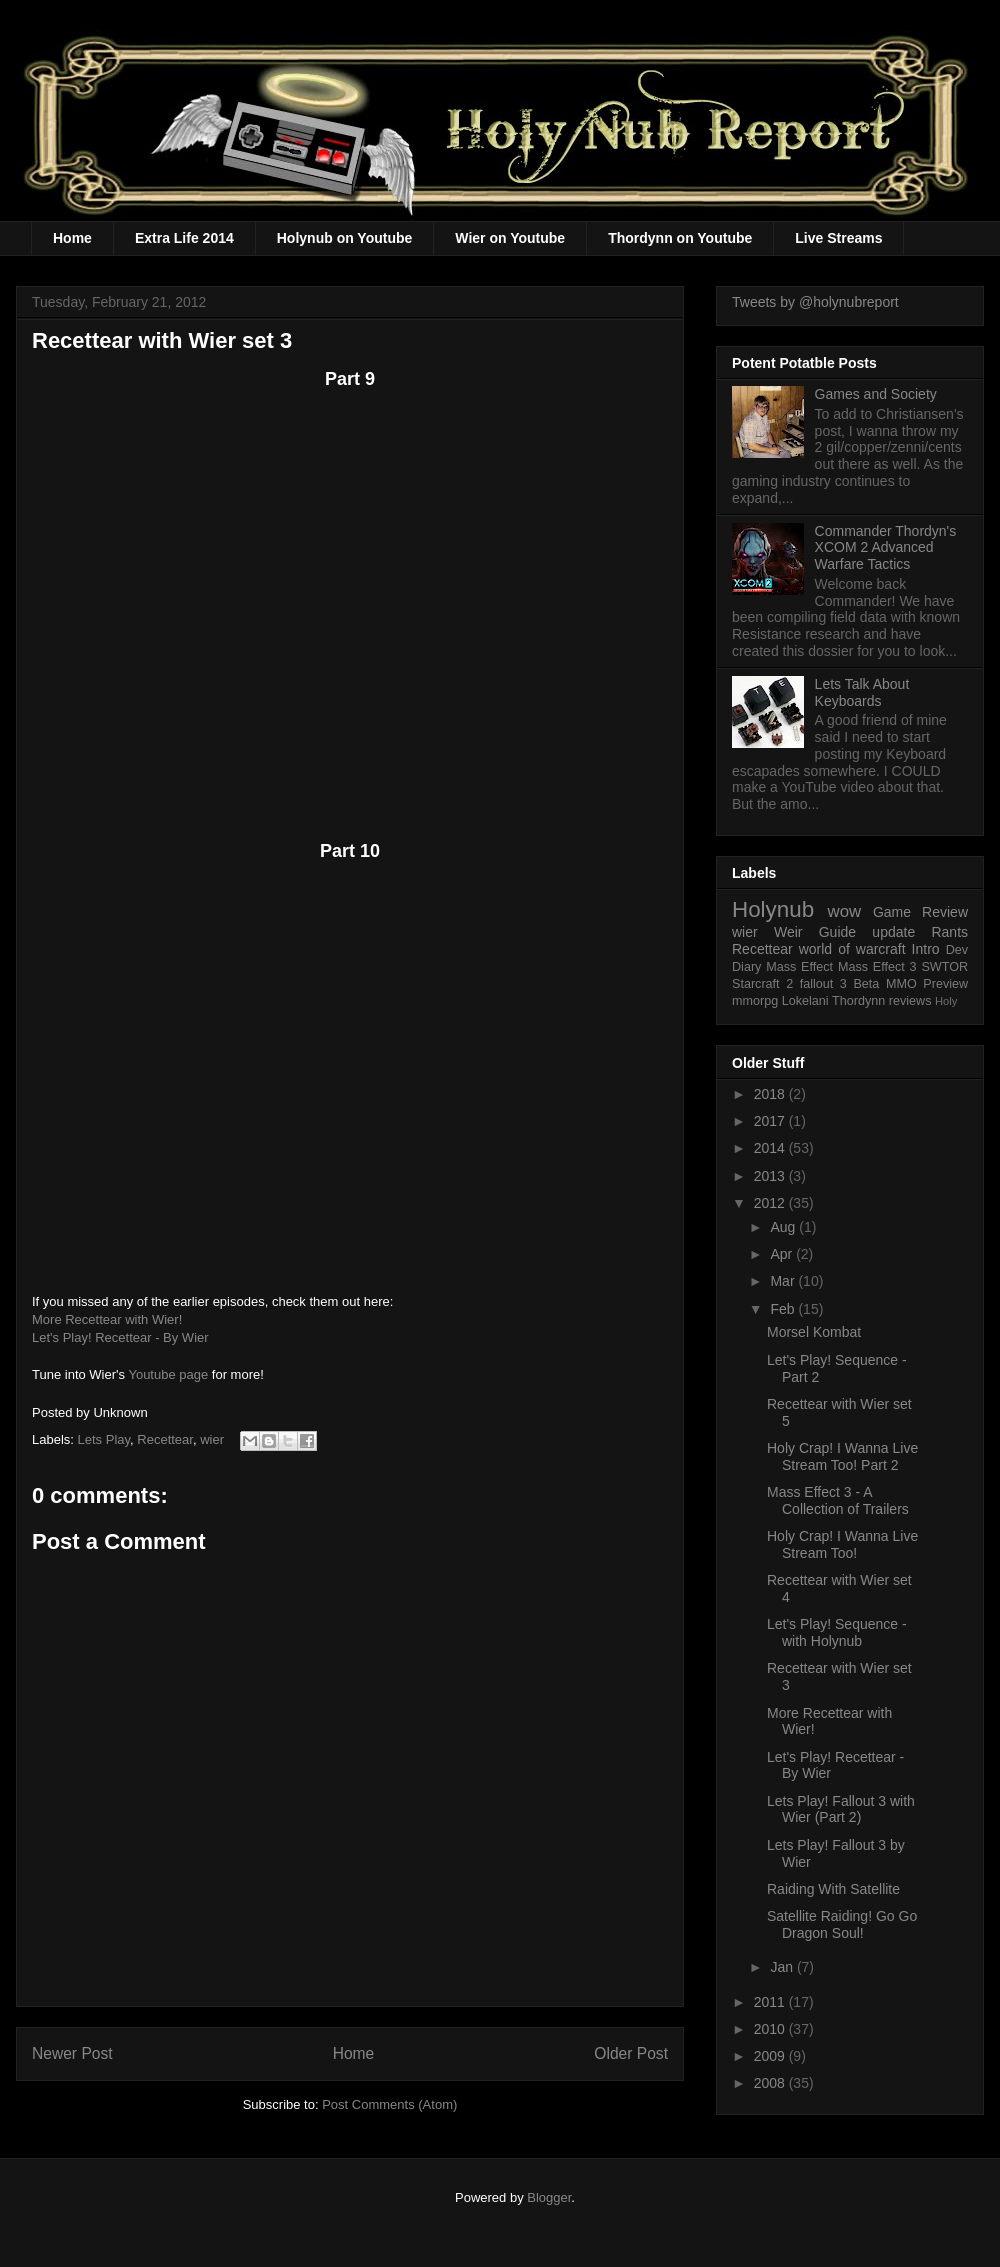 The width and height of the screenshot is (1000, 2267). Describe the element at coordinates (814, 1332) in the screenshot. I see `Morsel Kombat` at that location.